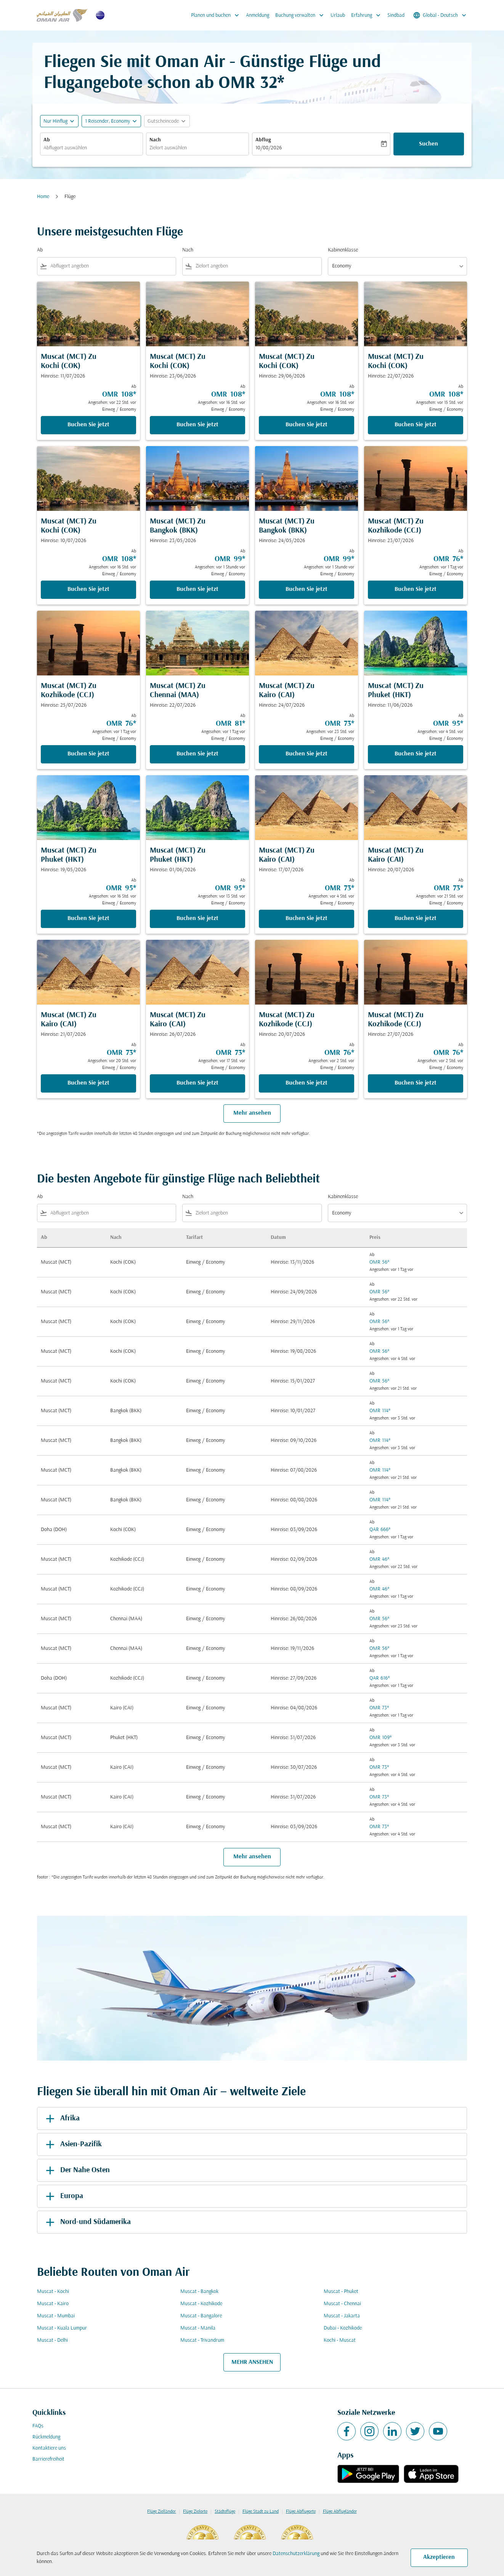  Describe the element at coordinates (53, 2304) in the screenshot. I see `Muscat - Kairo [Ab muscat Nach kairo]` at that location.